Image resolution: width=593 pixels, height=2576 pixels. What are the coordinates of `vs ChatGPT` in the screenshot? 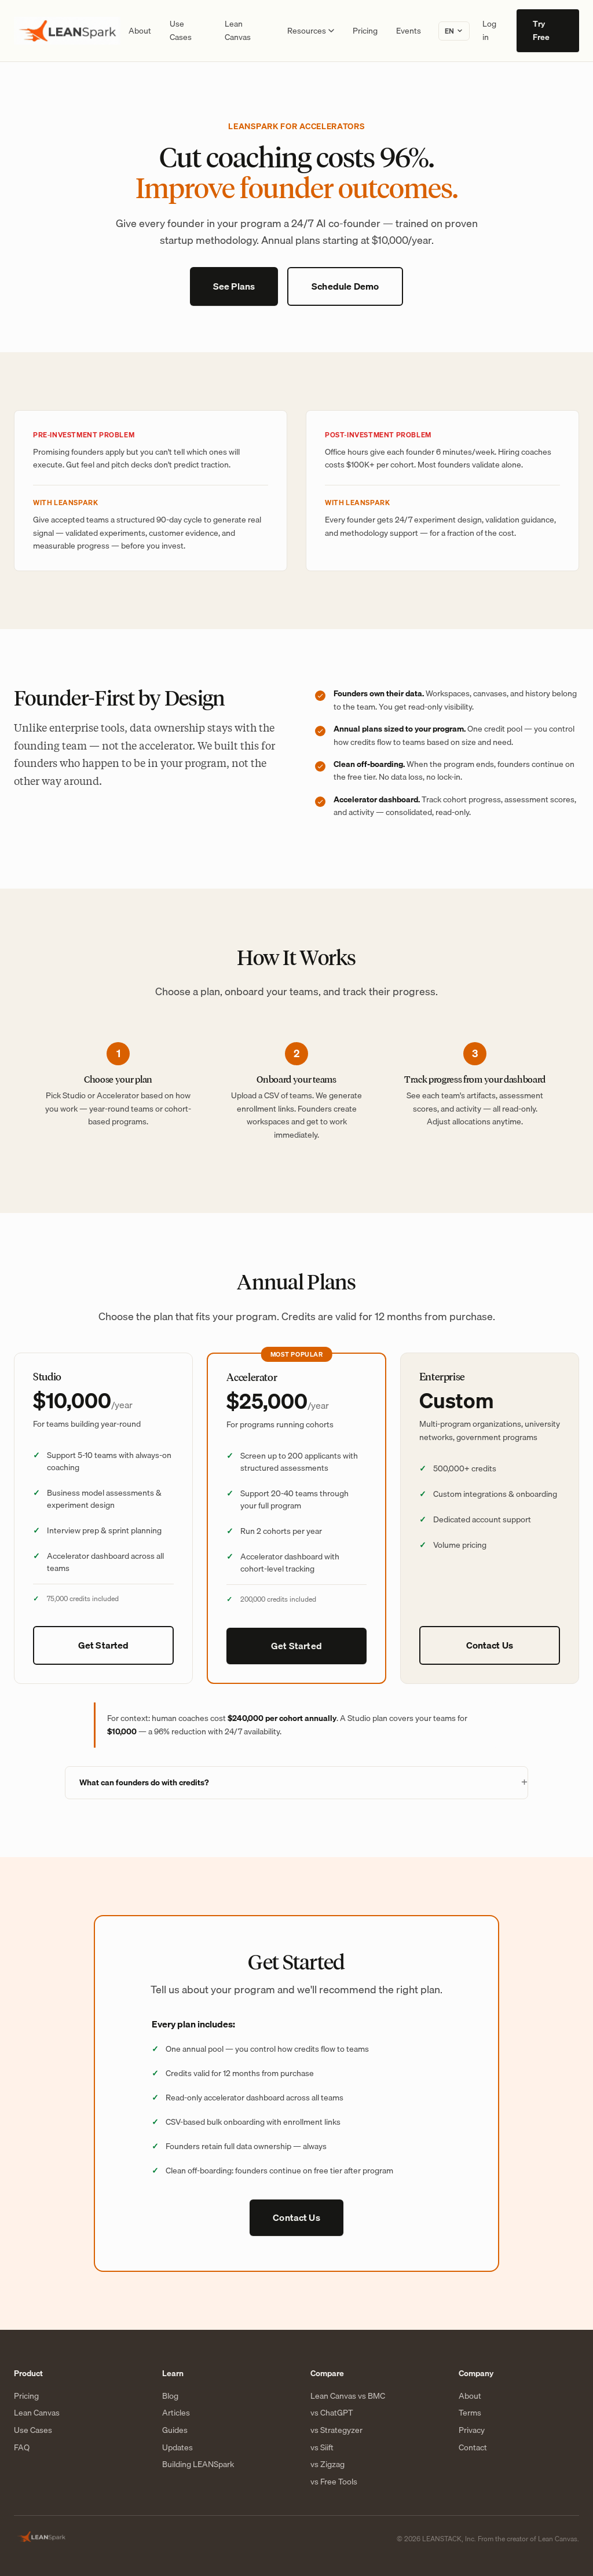 It's located at (331, 2413).